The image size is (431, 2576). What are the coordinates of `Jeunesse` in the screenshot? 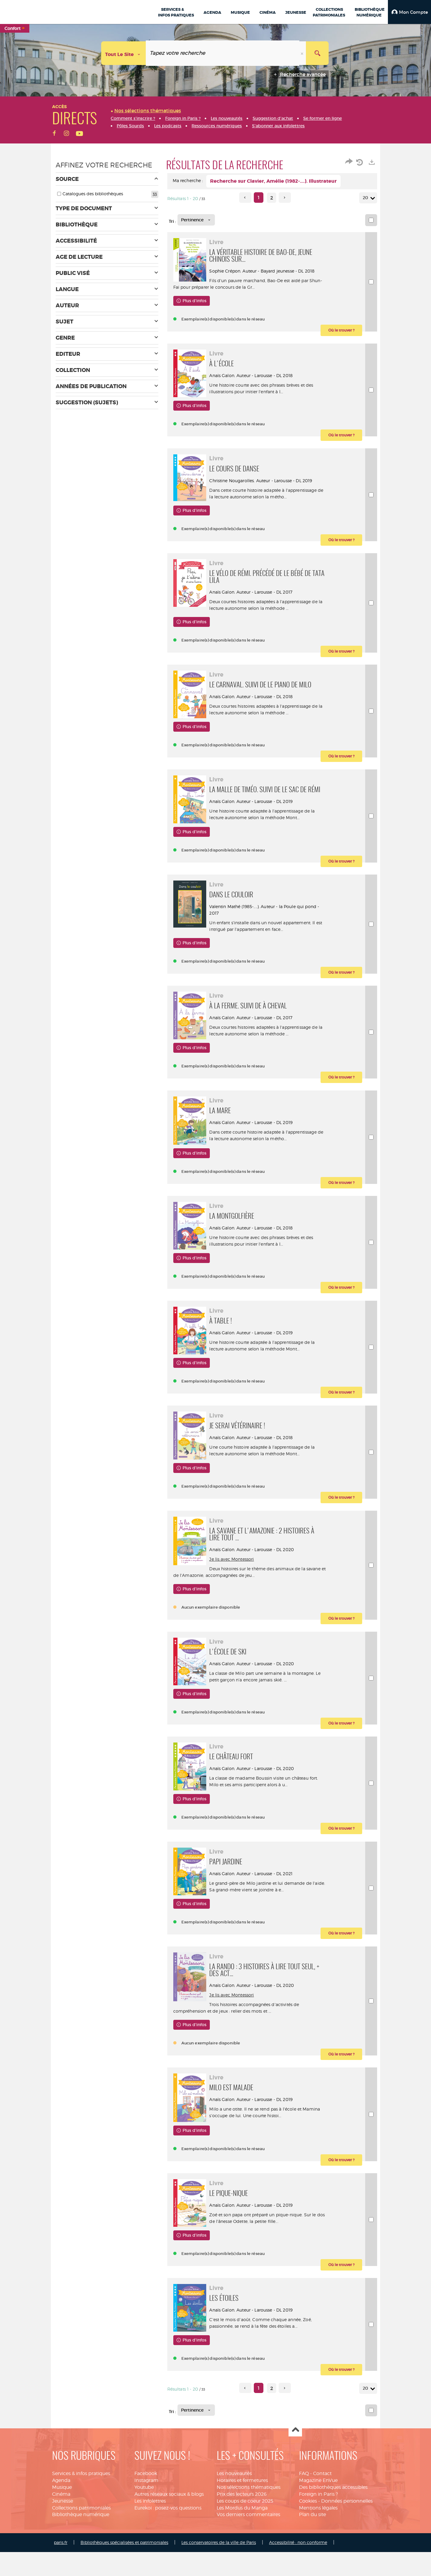 It's located at (62, 2560).